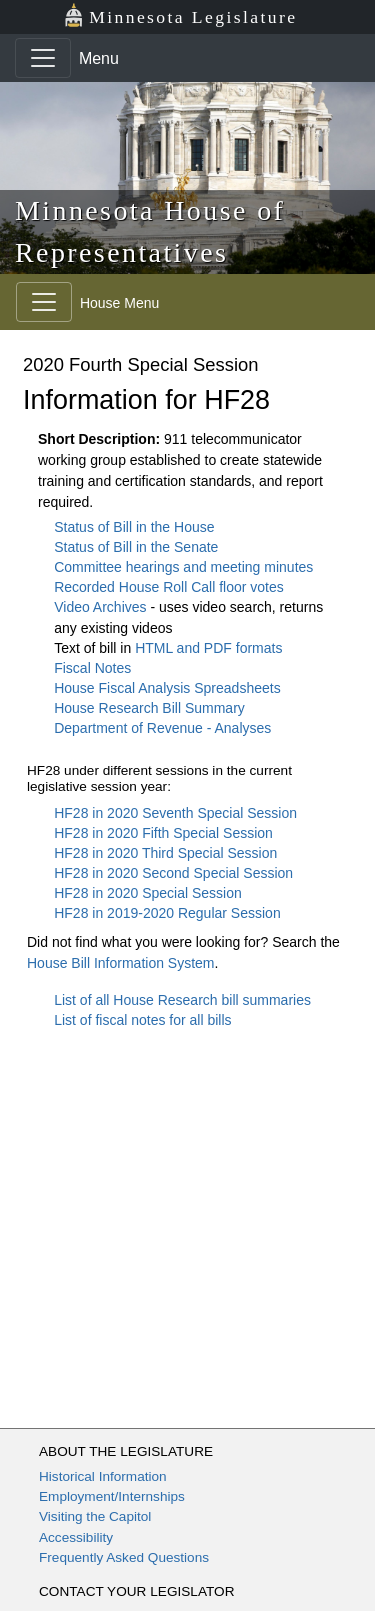 The image size is (375, 1611). Describe the element at coordinates (149, 708) in the screenshot. I see `House Research Bill Summary` at that location.